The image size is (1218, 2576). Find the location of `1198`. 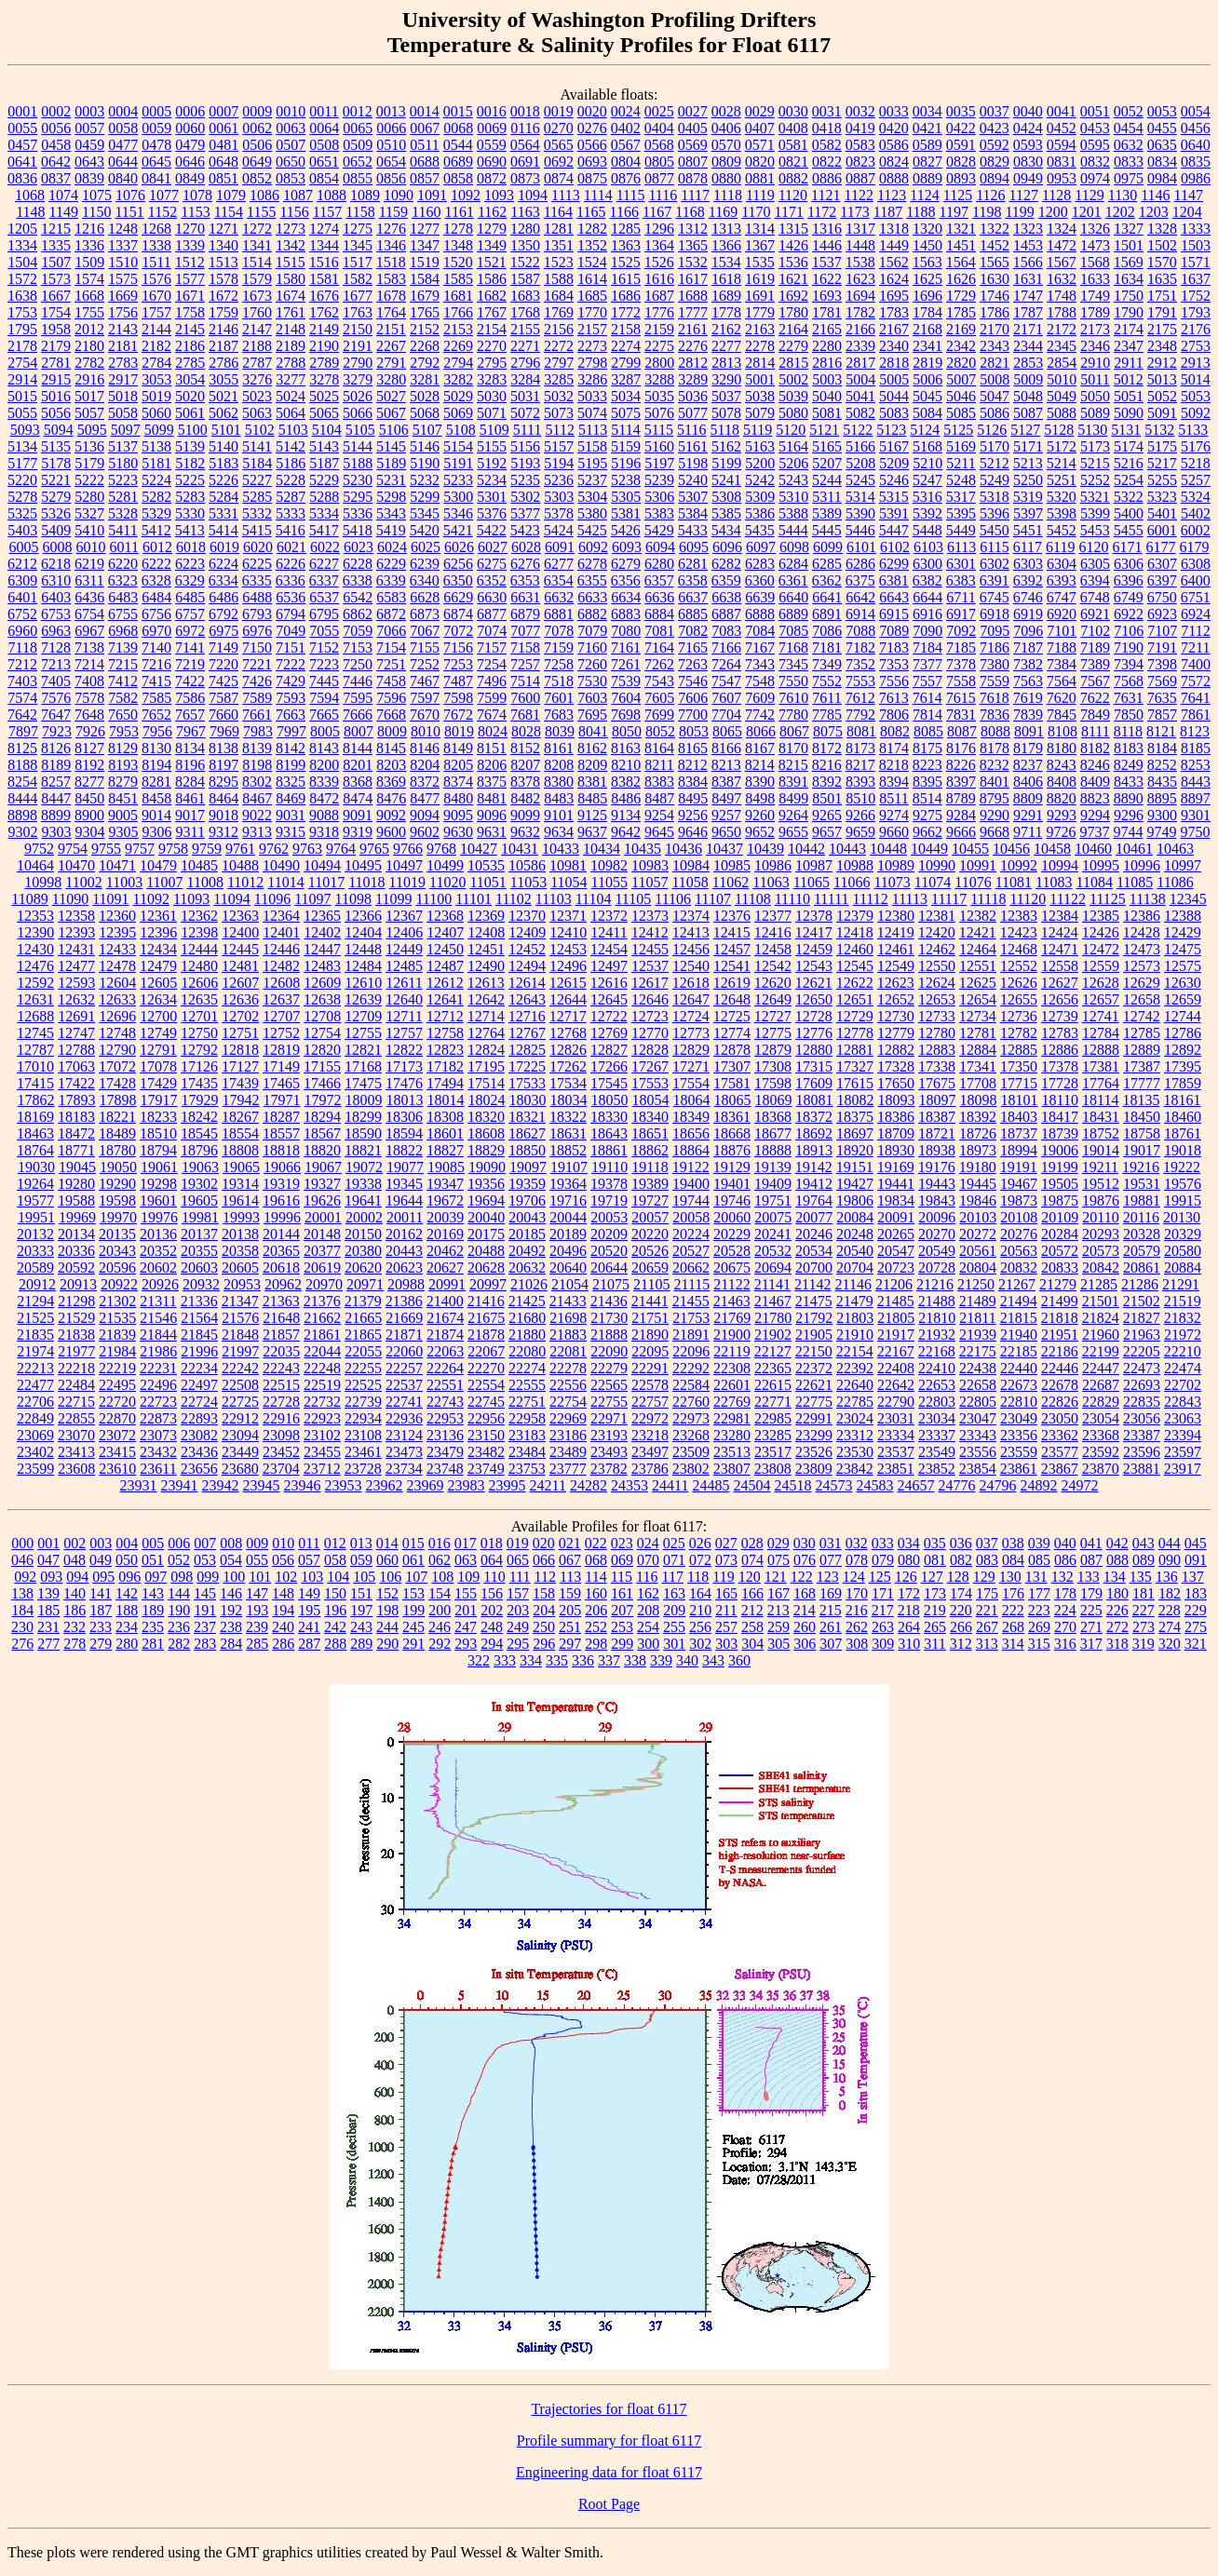

1198 is located at coordinates (986, 212).